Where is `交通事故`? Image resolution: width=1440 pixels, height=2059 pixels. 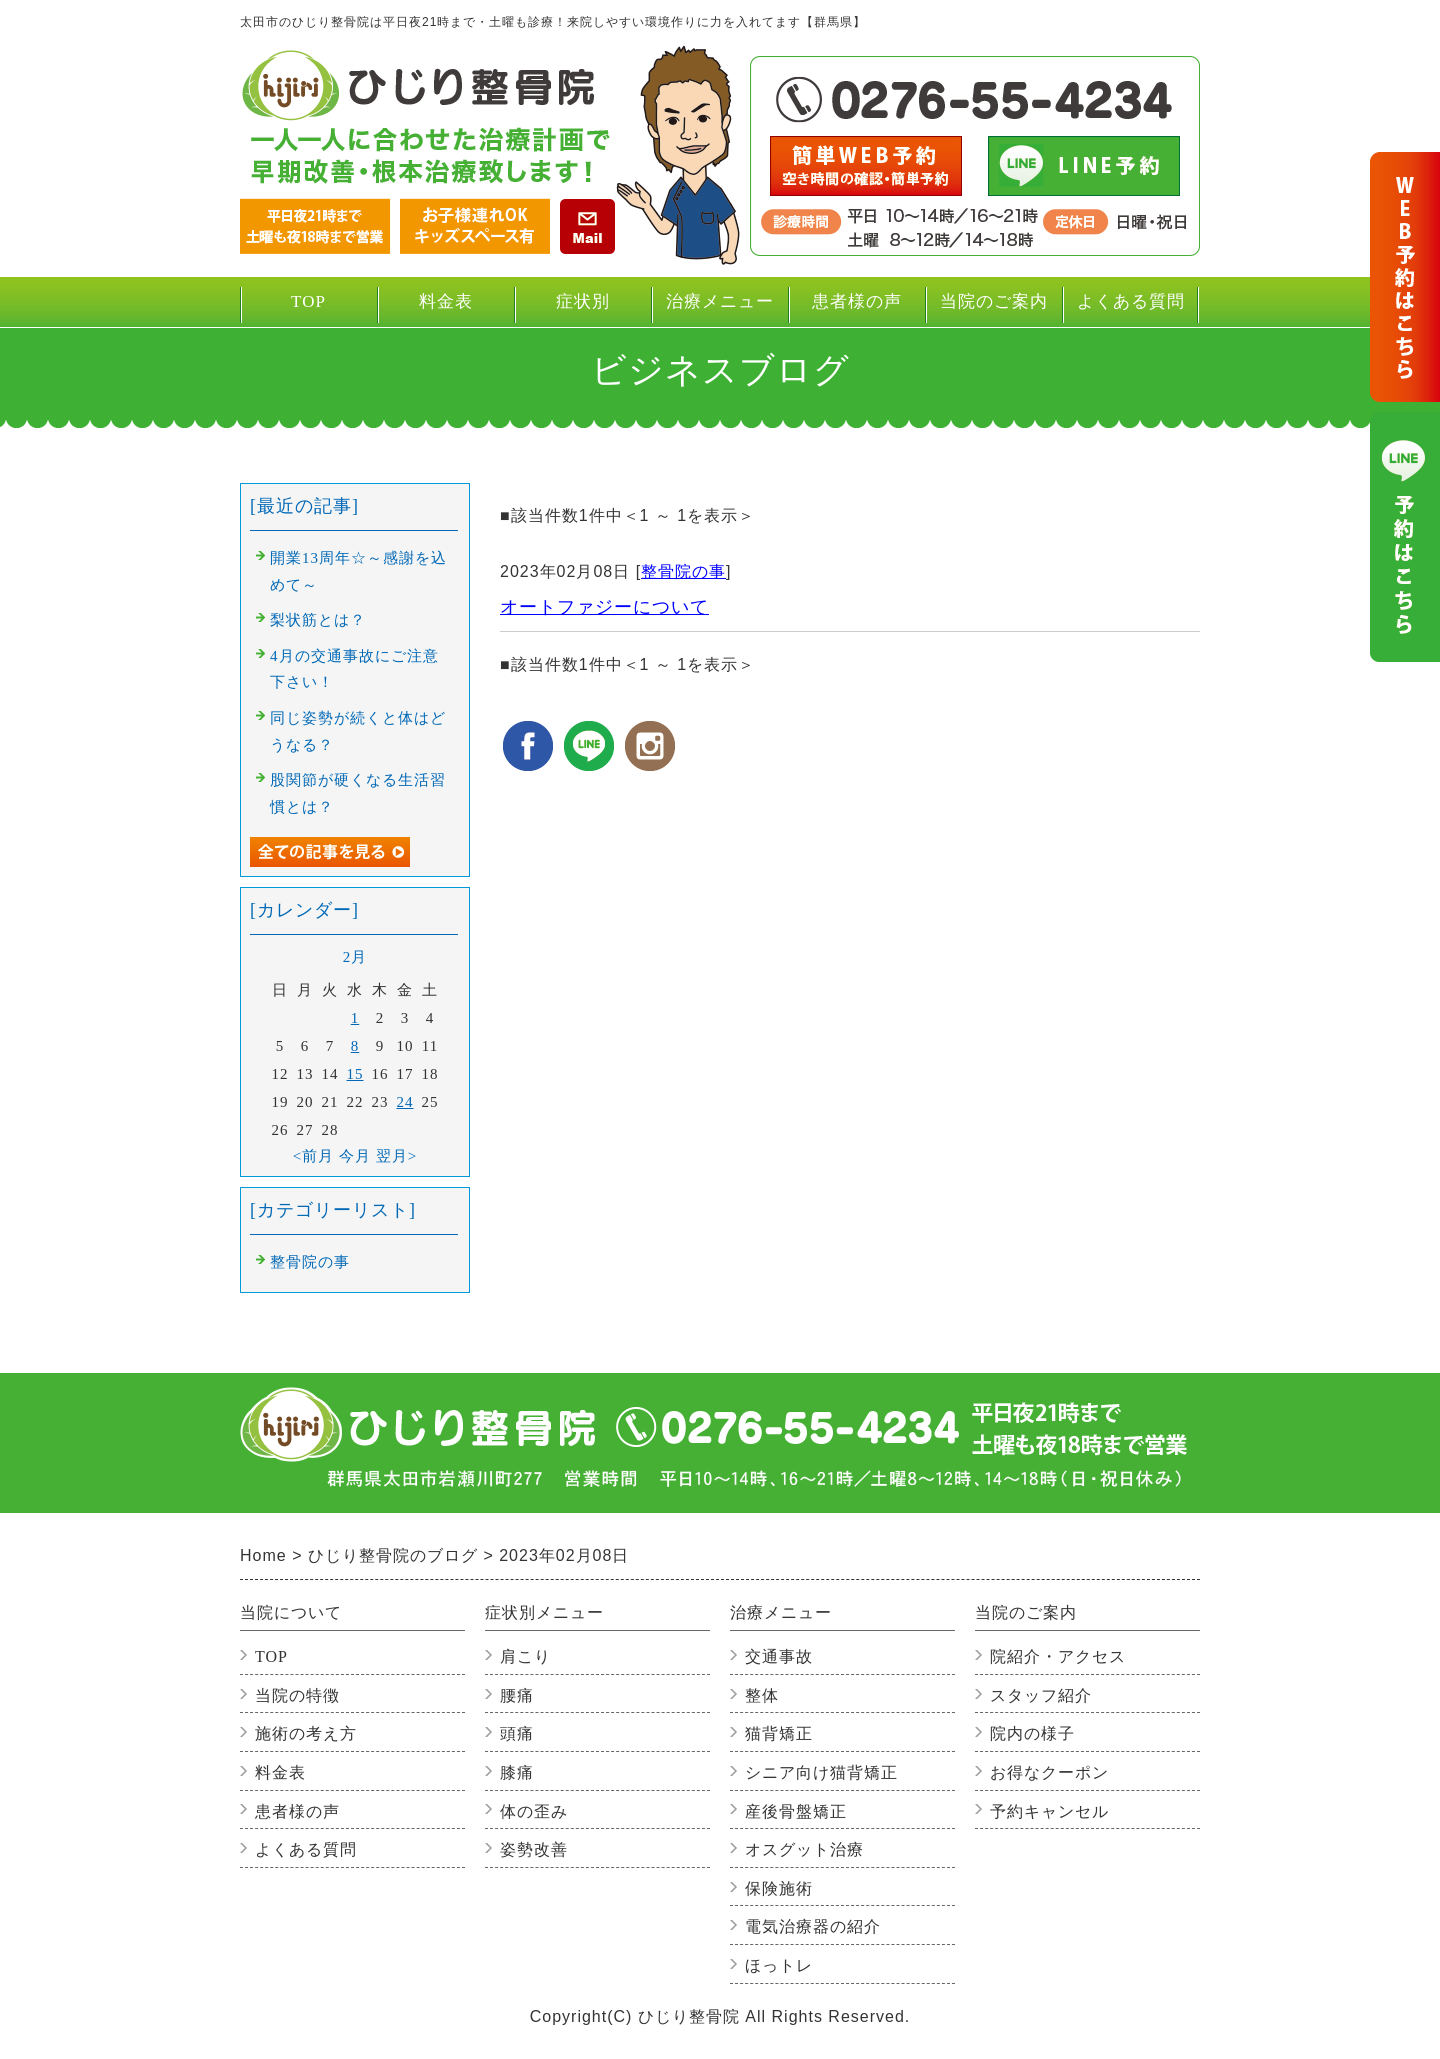
交通事故 is located at coordinates (779, 1656).